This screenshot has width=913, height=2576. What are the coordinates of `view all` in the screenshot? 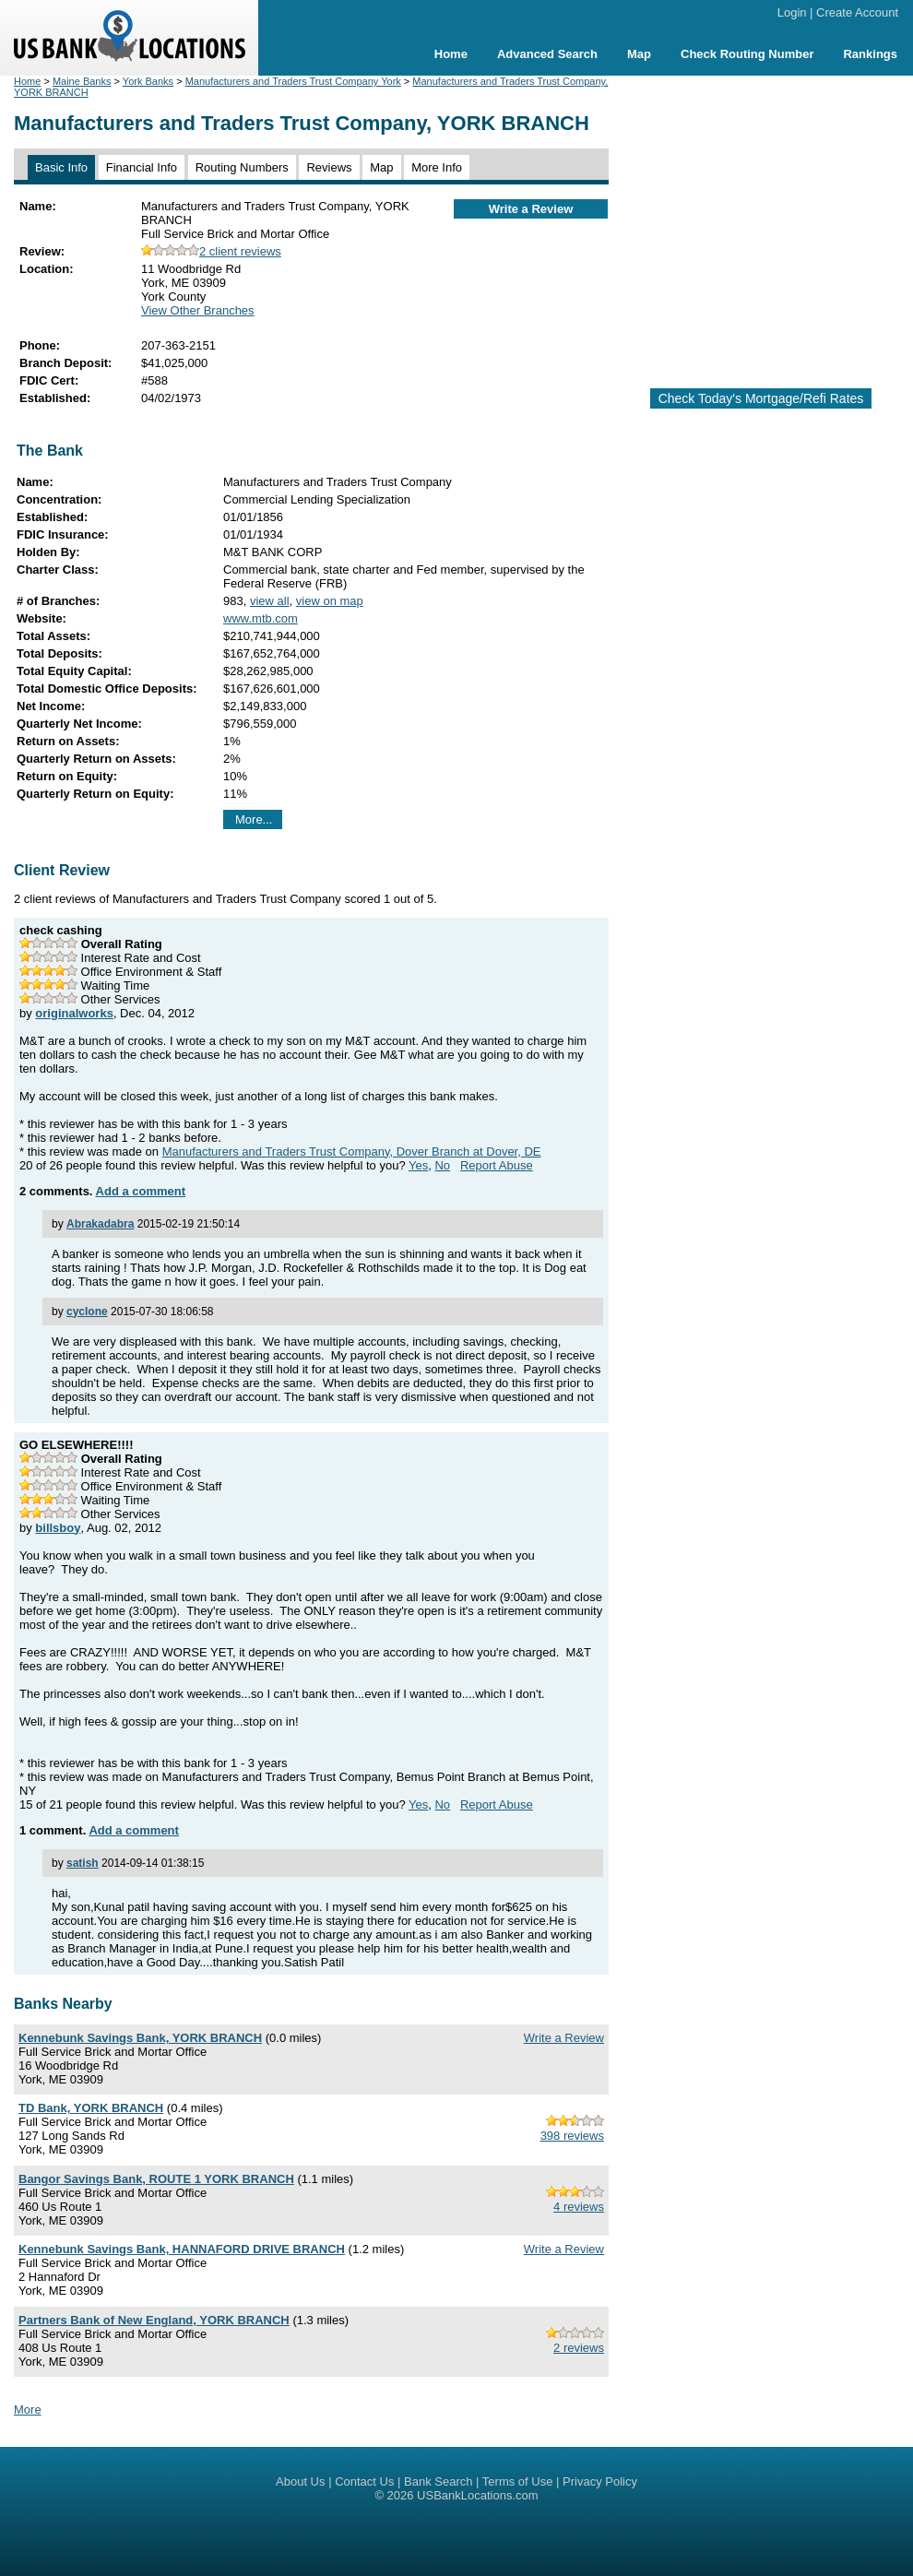 It's located at (270, 601).